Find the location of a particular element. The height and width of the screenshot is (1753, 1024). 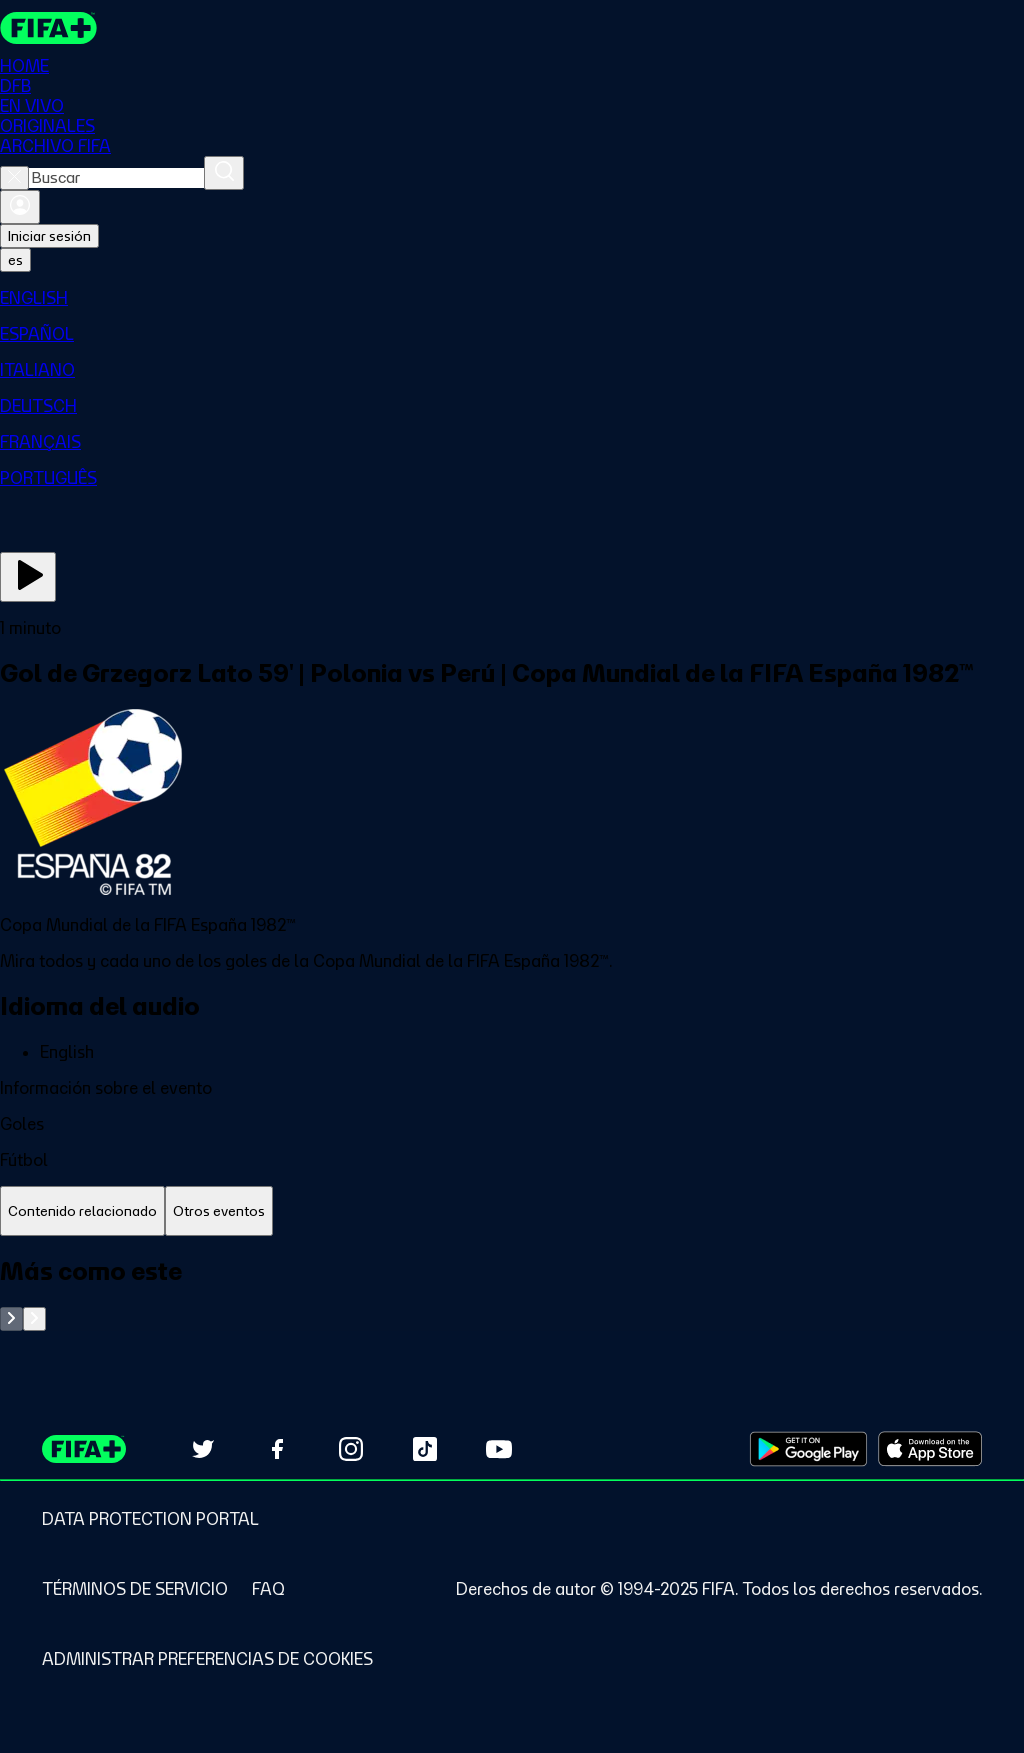

[Ver ahora] is located at coordinates (28, 577).